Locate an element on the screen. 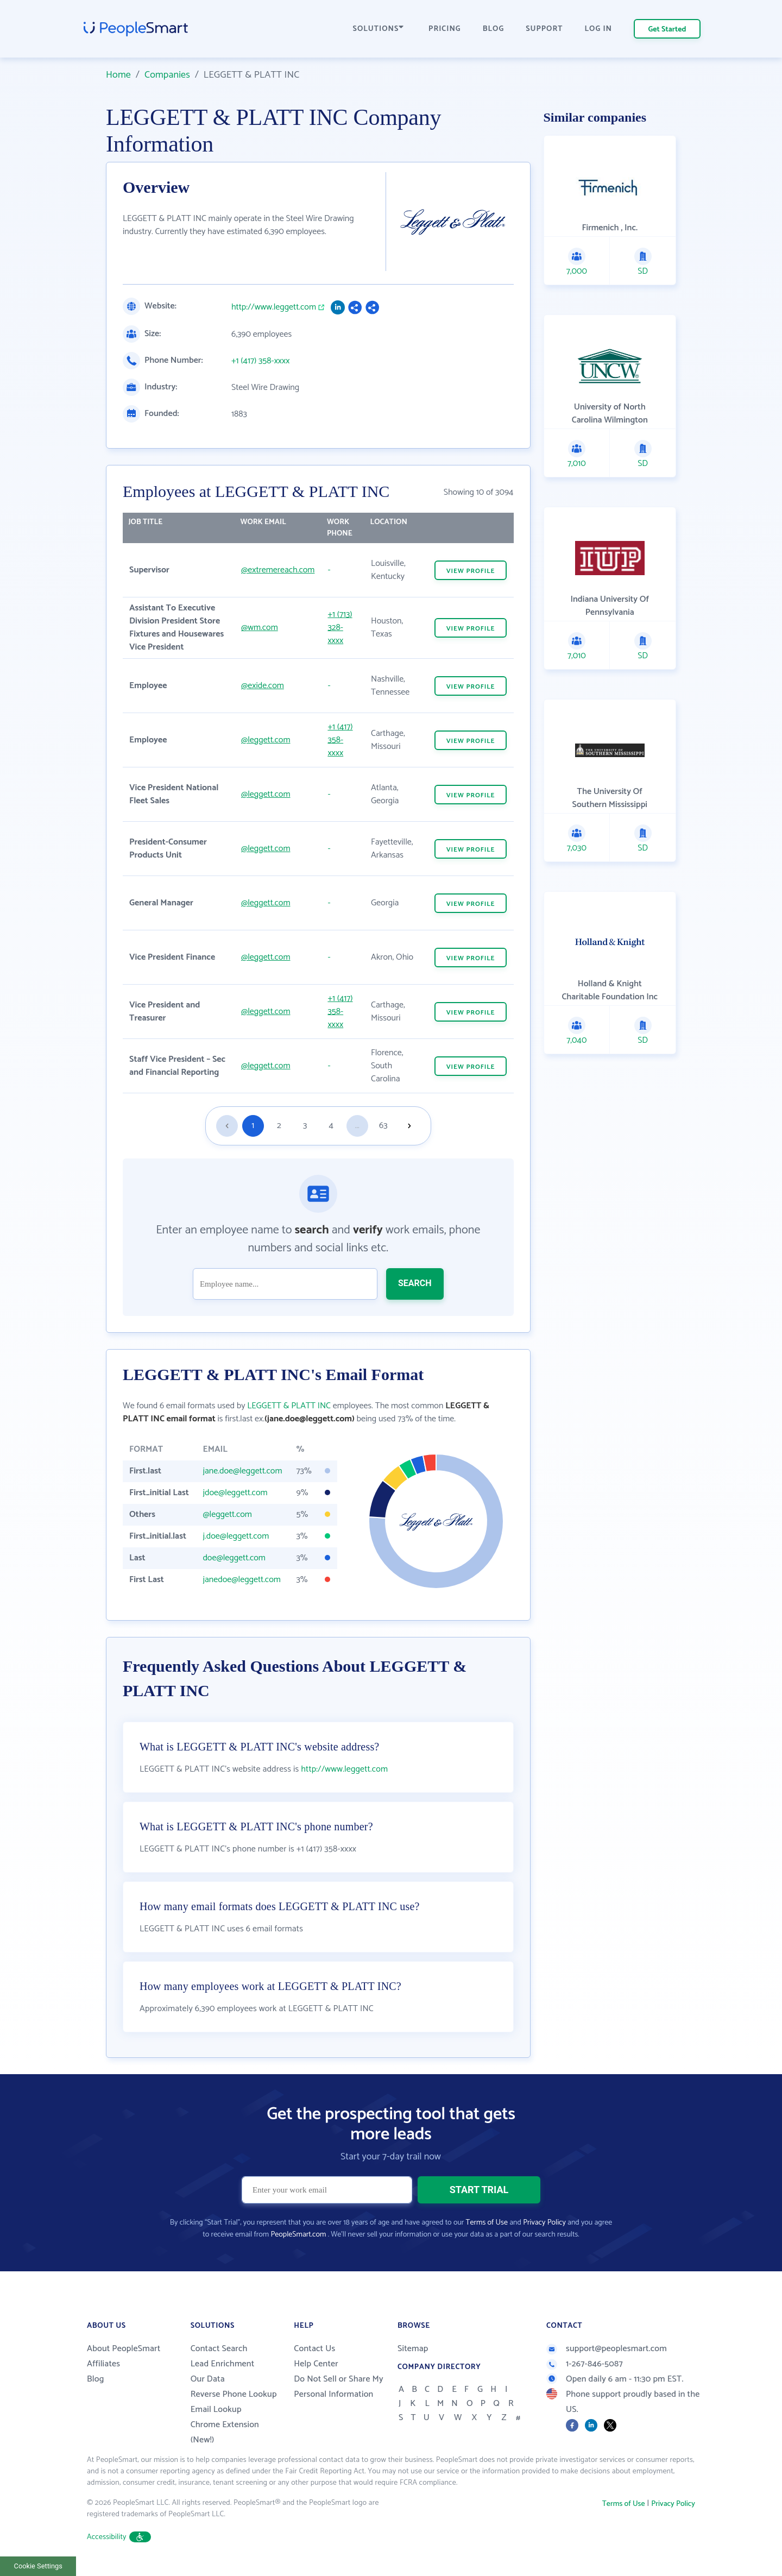 This screenshot has height=2576, width=782. 1-267-846-5087 is located at coordinates (584, 2364).